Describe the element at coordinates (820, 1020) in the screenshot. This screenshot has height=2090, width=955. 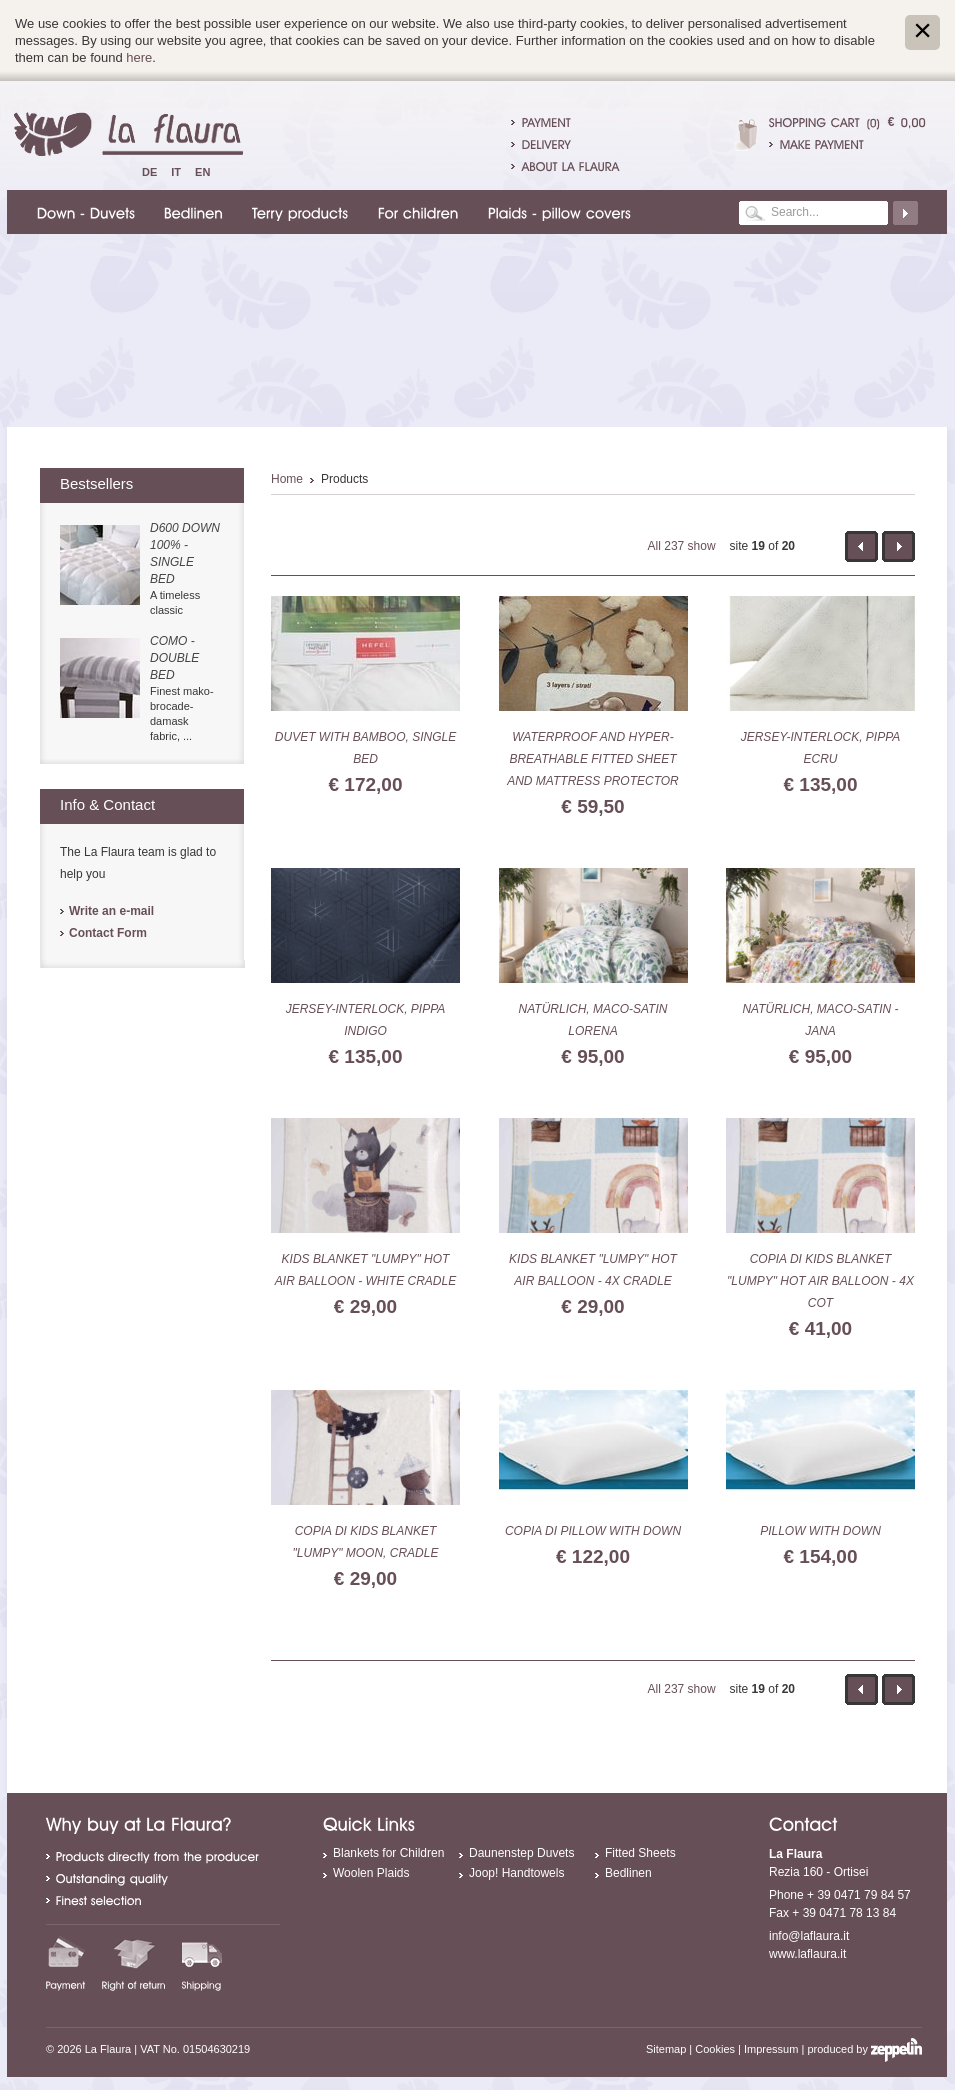
I see `Natürlich, Maco-Satin - Jana` at that location.